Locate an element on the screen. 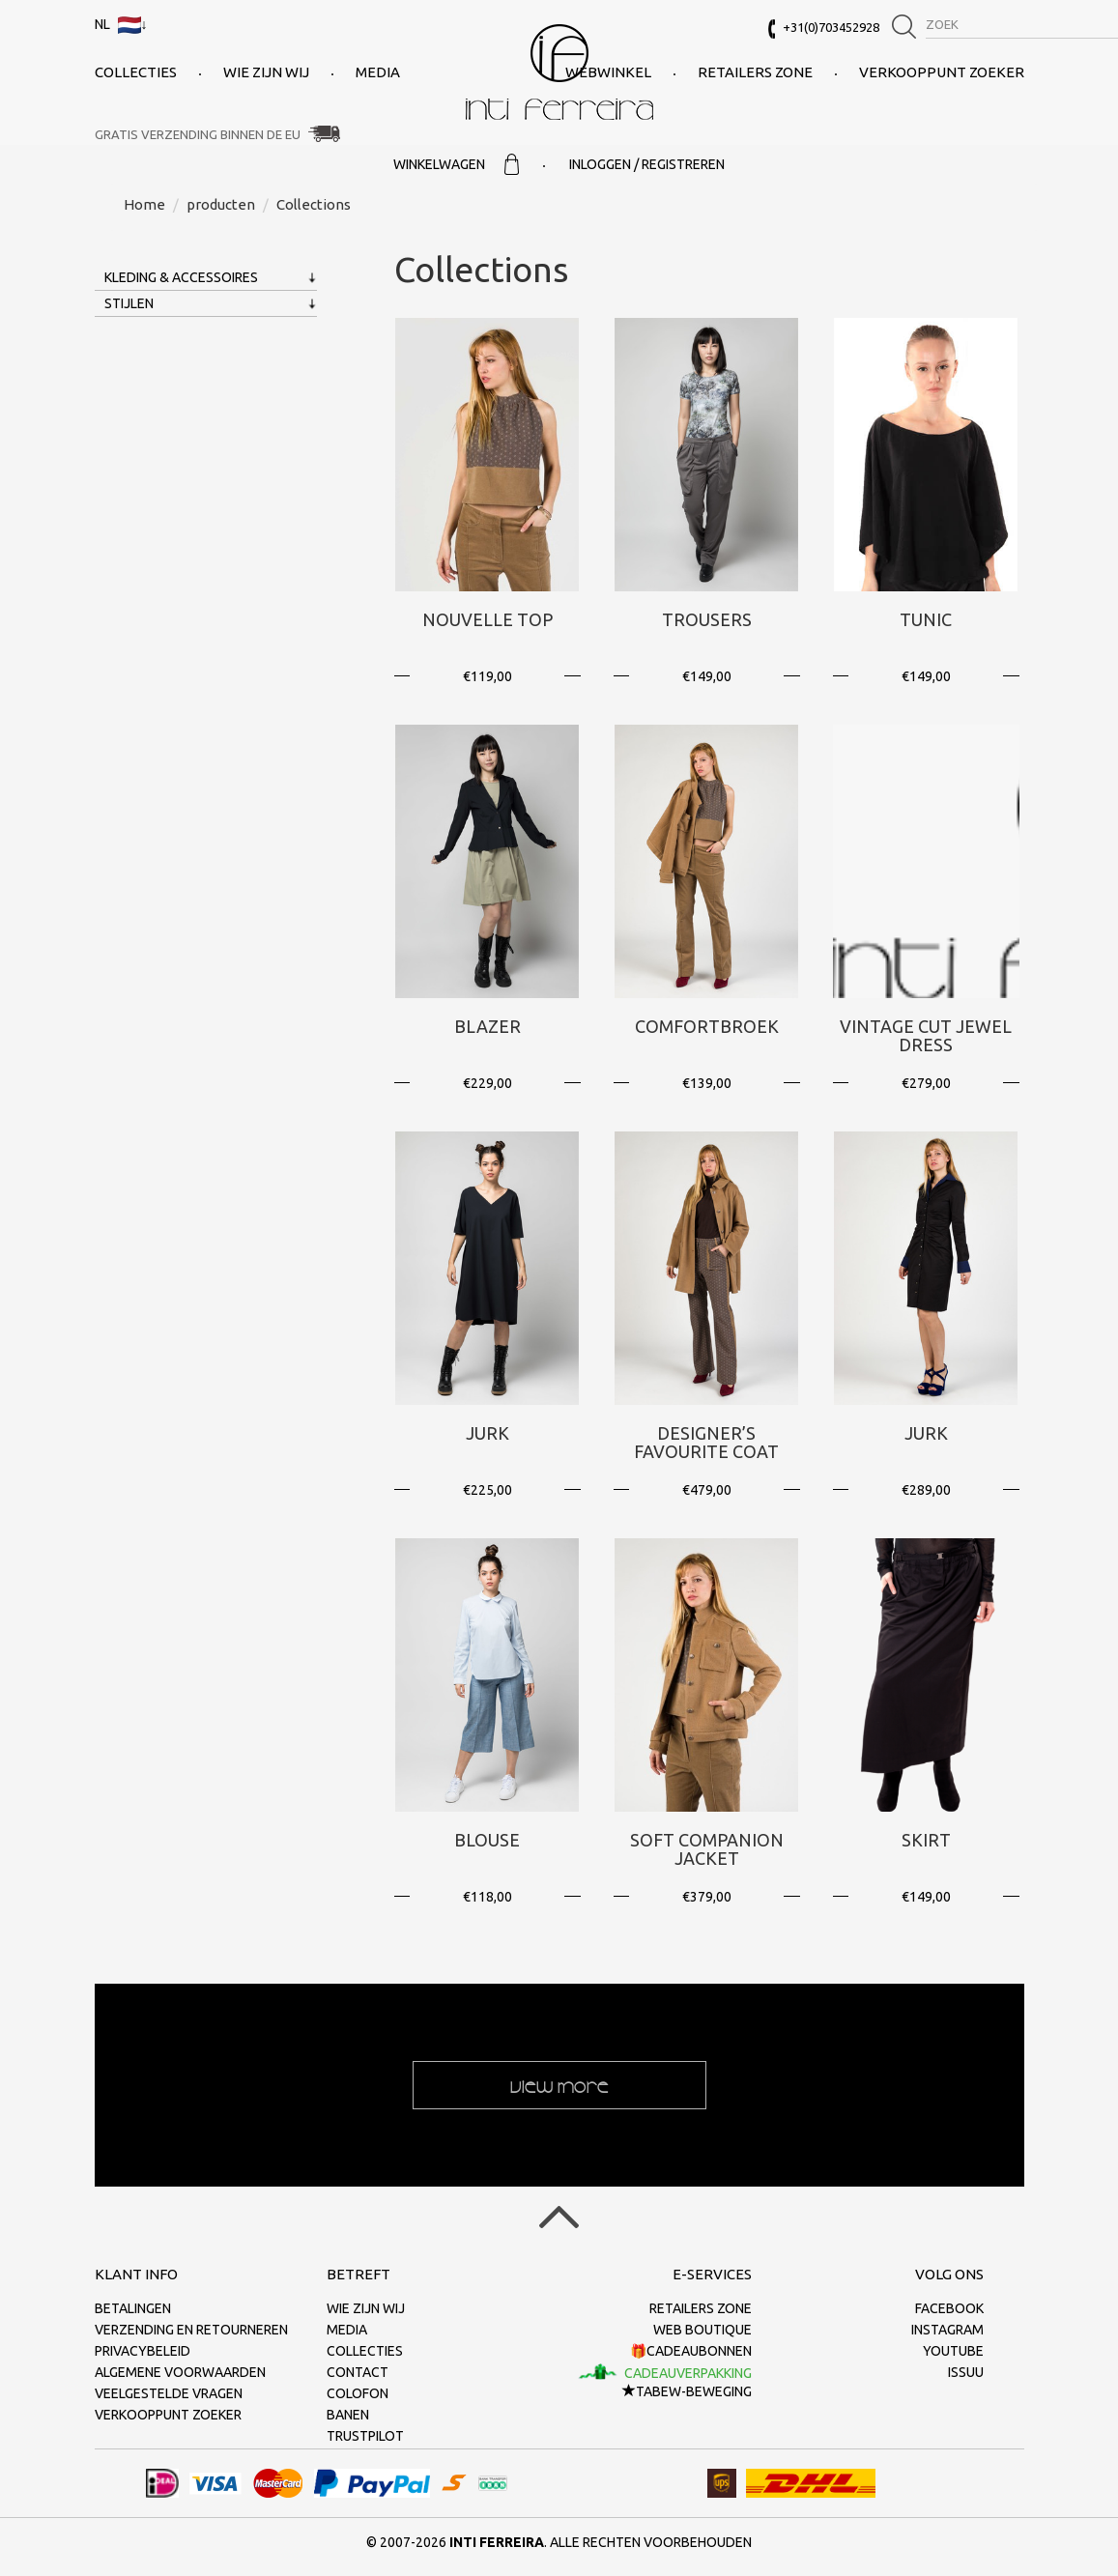 This screenshot has height=2576, width=1118. Banen is located at coordinates (348, 2414).